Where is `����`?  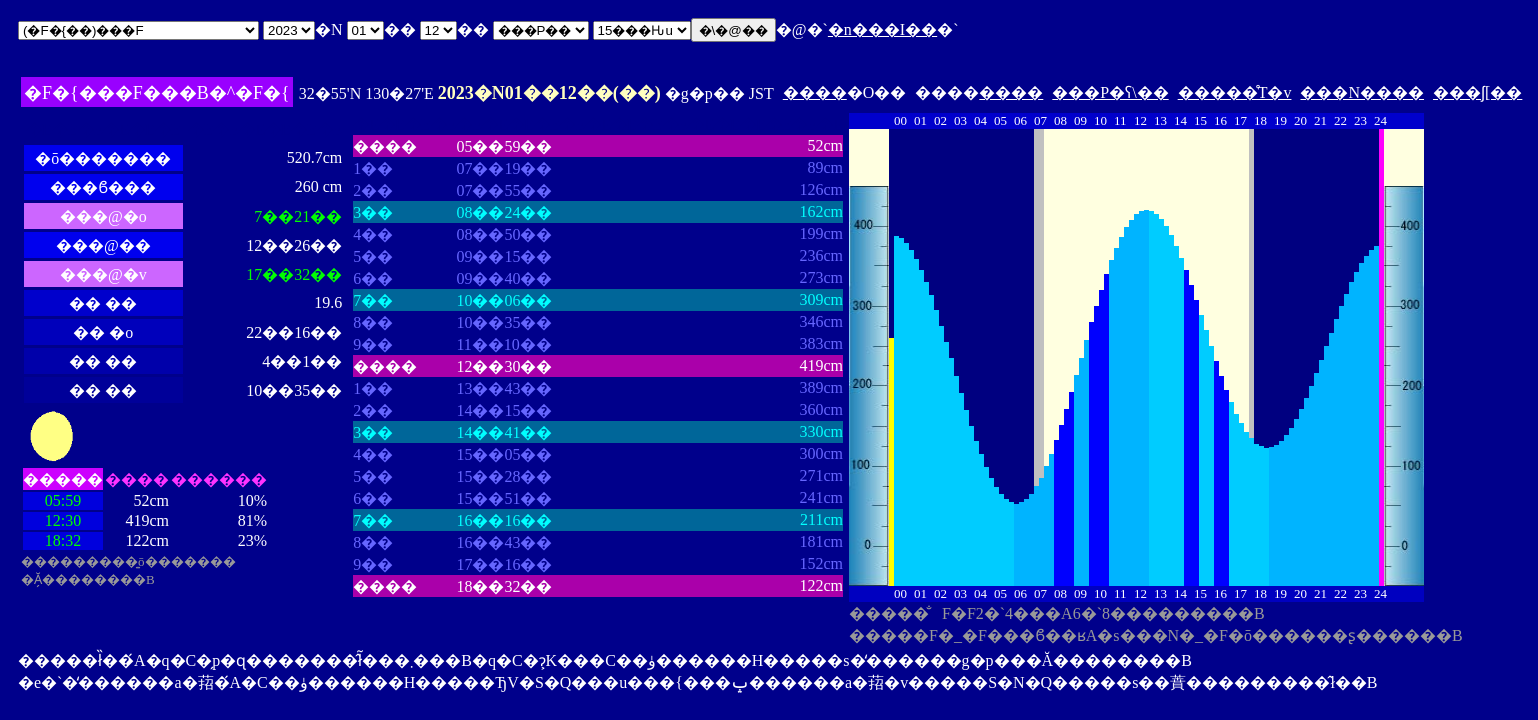
���� is located at coordinates (815, 92).